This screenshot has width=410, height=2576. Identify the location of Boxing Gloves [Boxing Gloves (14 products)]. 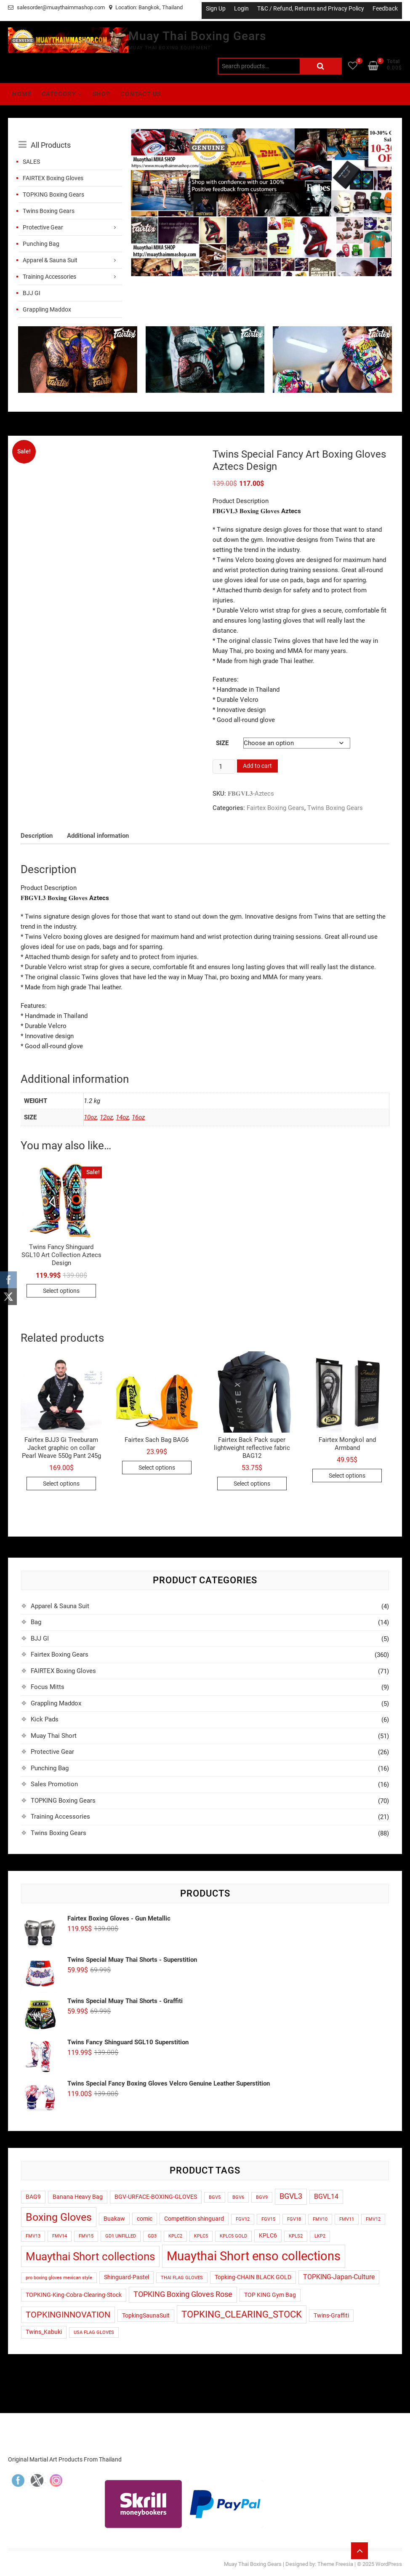
(59, 2217).